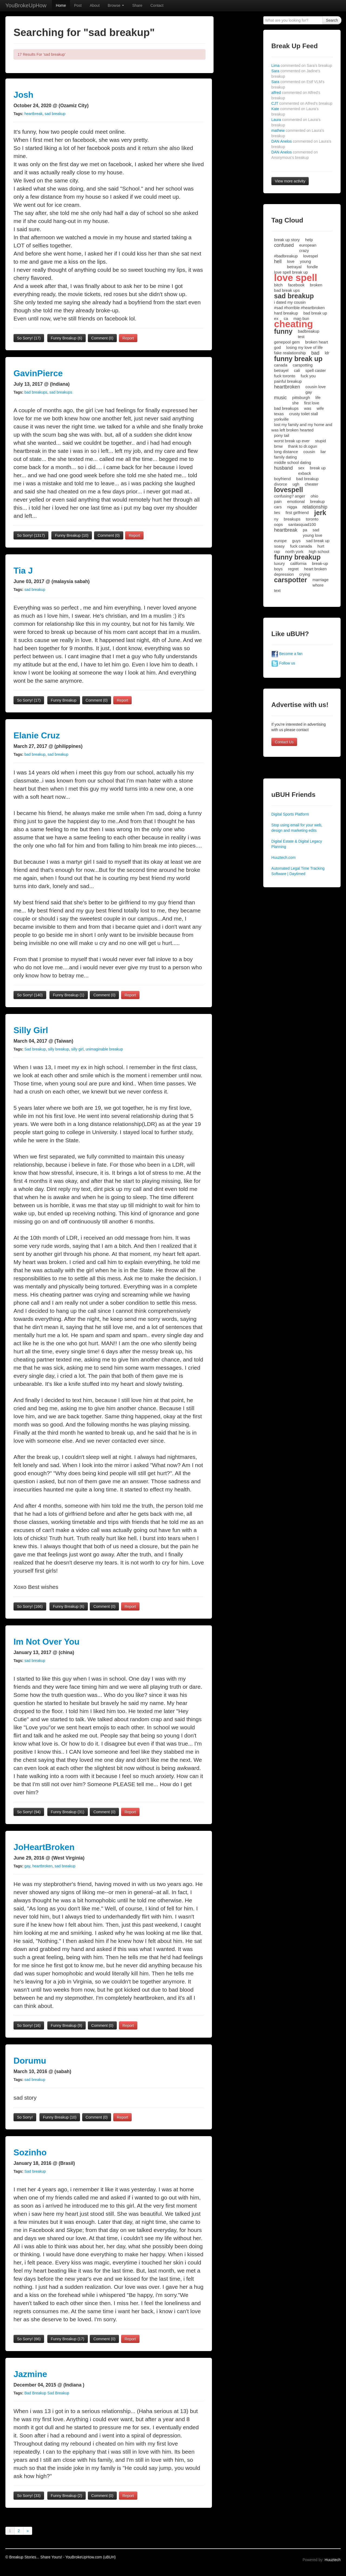 The height and width of the screenshot is (2576, 346). Describe the element at coordinates (297, 512) in the screenshot. I see `first girlfriend` at that location.